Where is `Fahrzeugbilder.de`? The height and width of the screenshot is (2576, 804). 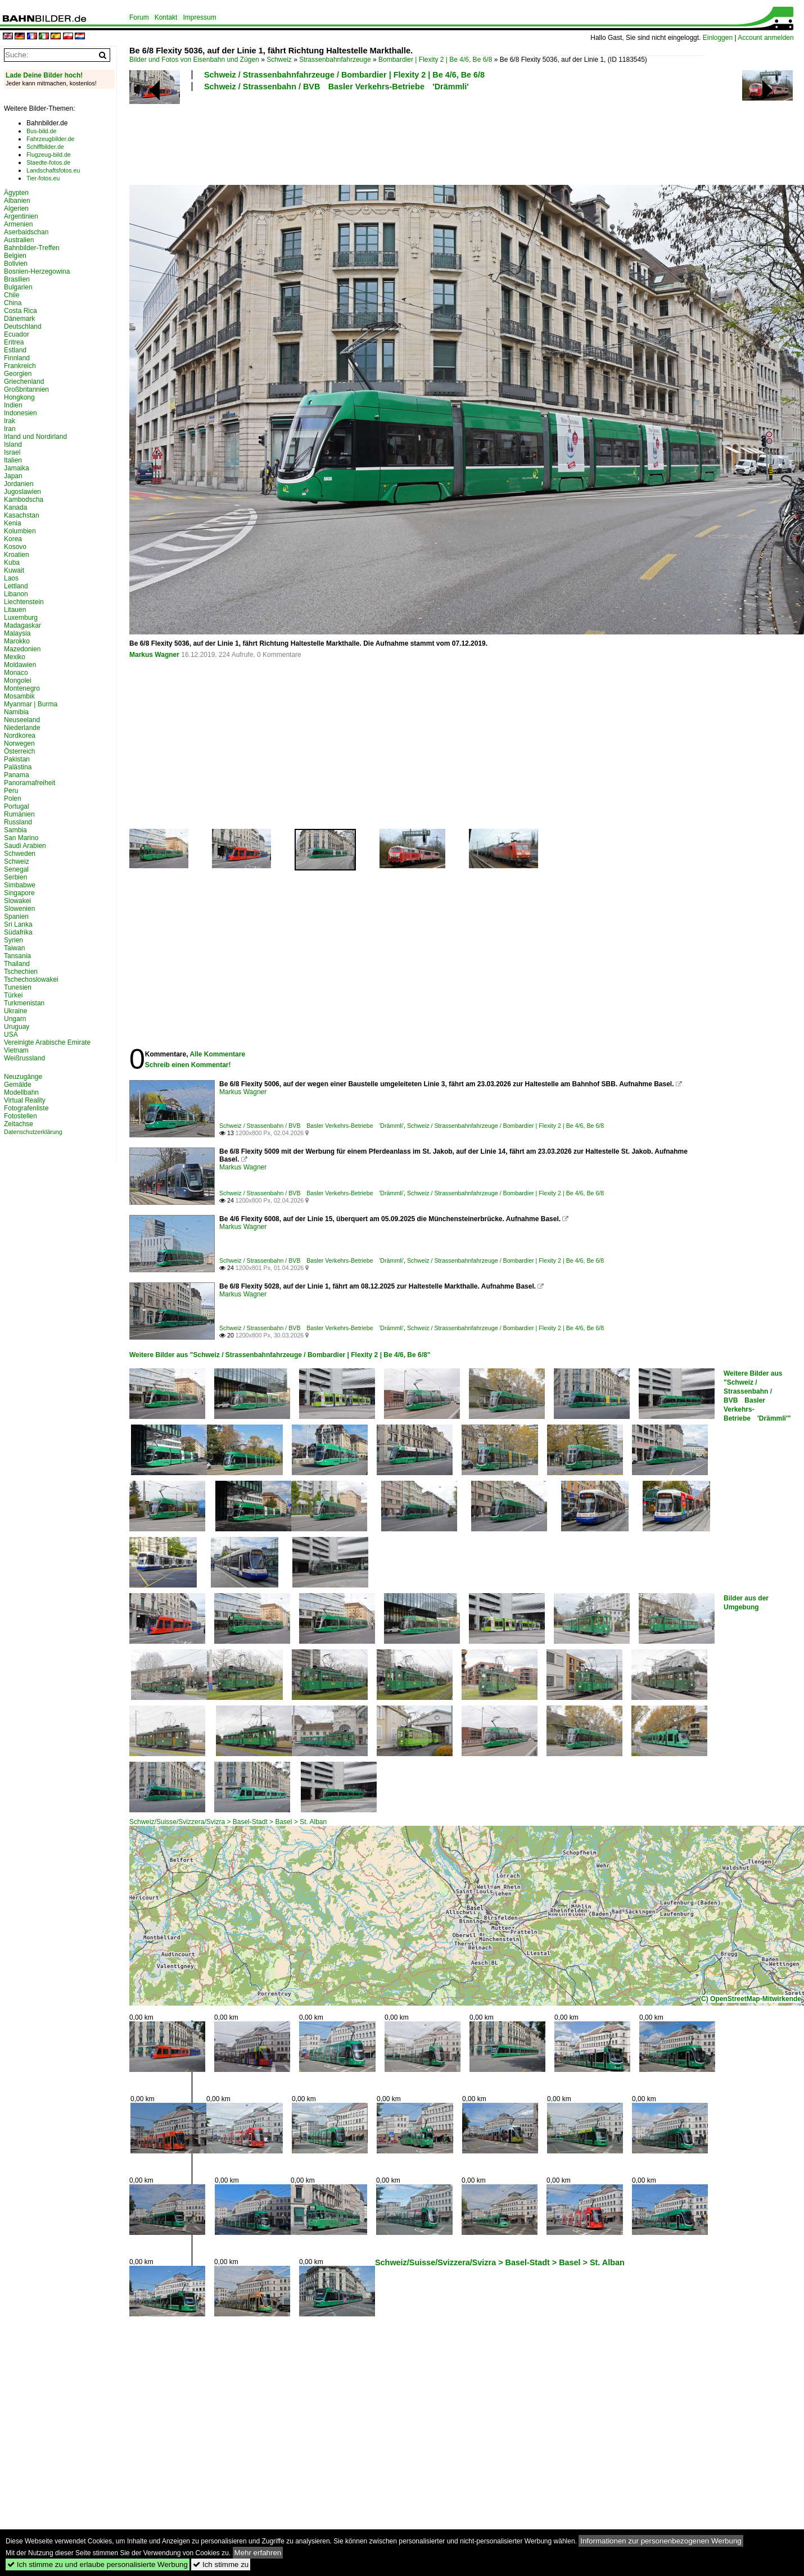
Fahrzeugbilder.de is located at coordinates (50, 138).